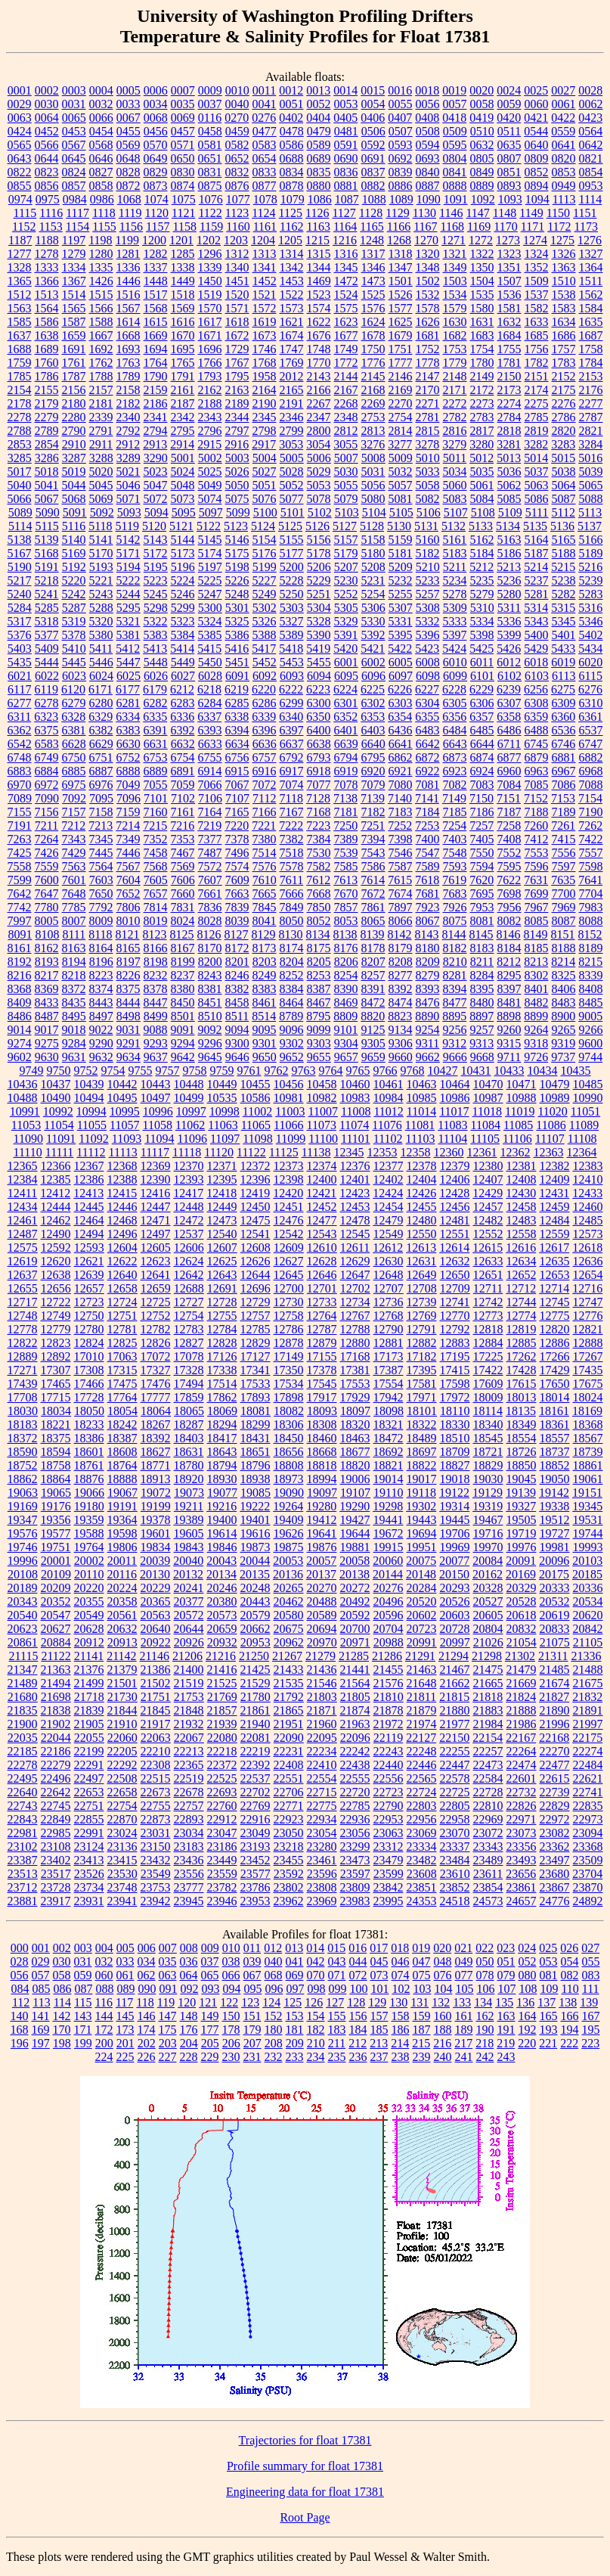 This screenshot has width=610, height=2576. What do you see at coordinates (255, 1084) in the screenshot?
I see `10455` at bounding box center [255, 1084].